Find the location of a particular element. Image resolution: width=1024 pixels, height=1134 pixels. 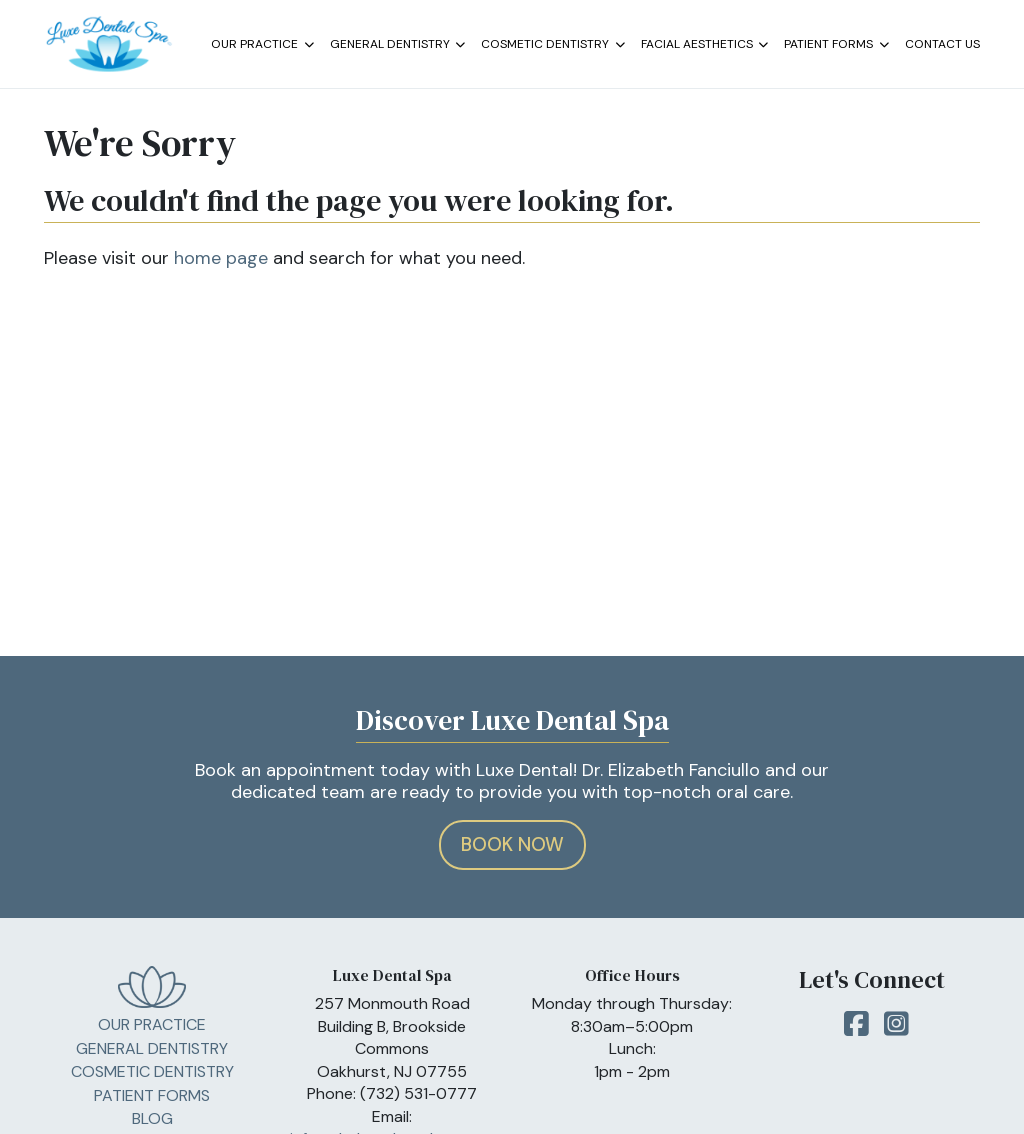

Contact Us is located at coordinates (942, 44).